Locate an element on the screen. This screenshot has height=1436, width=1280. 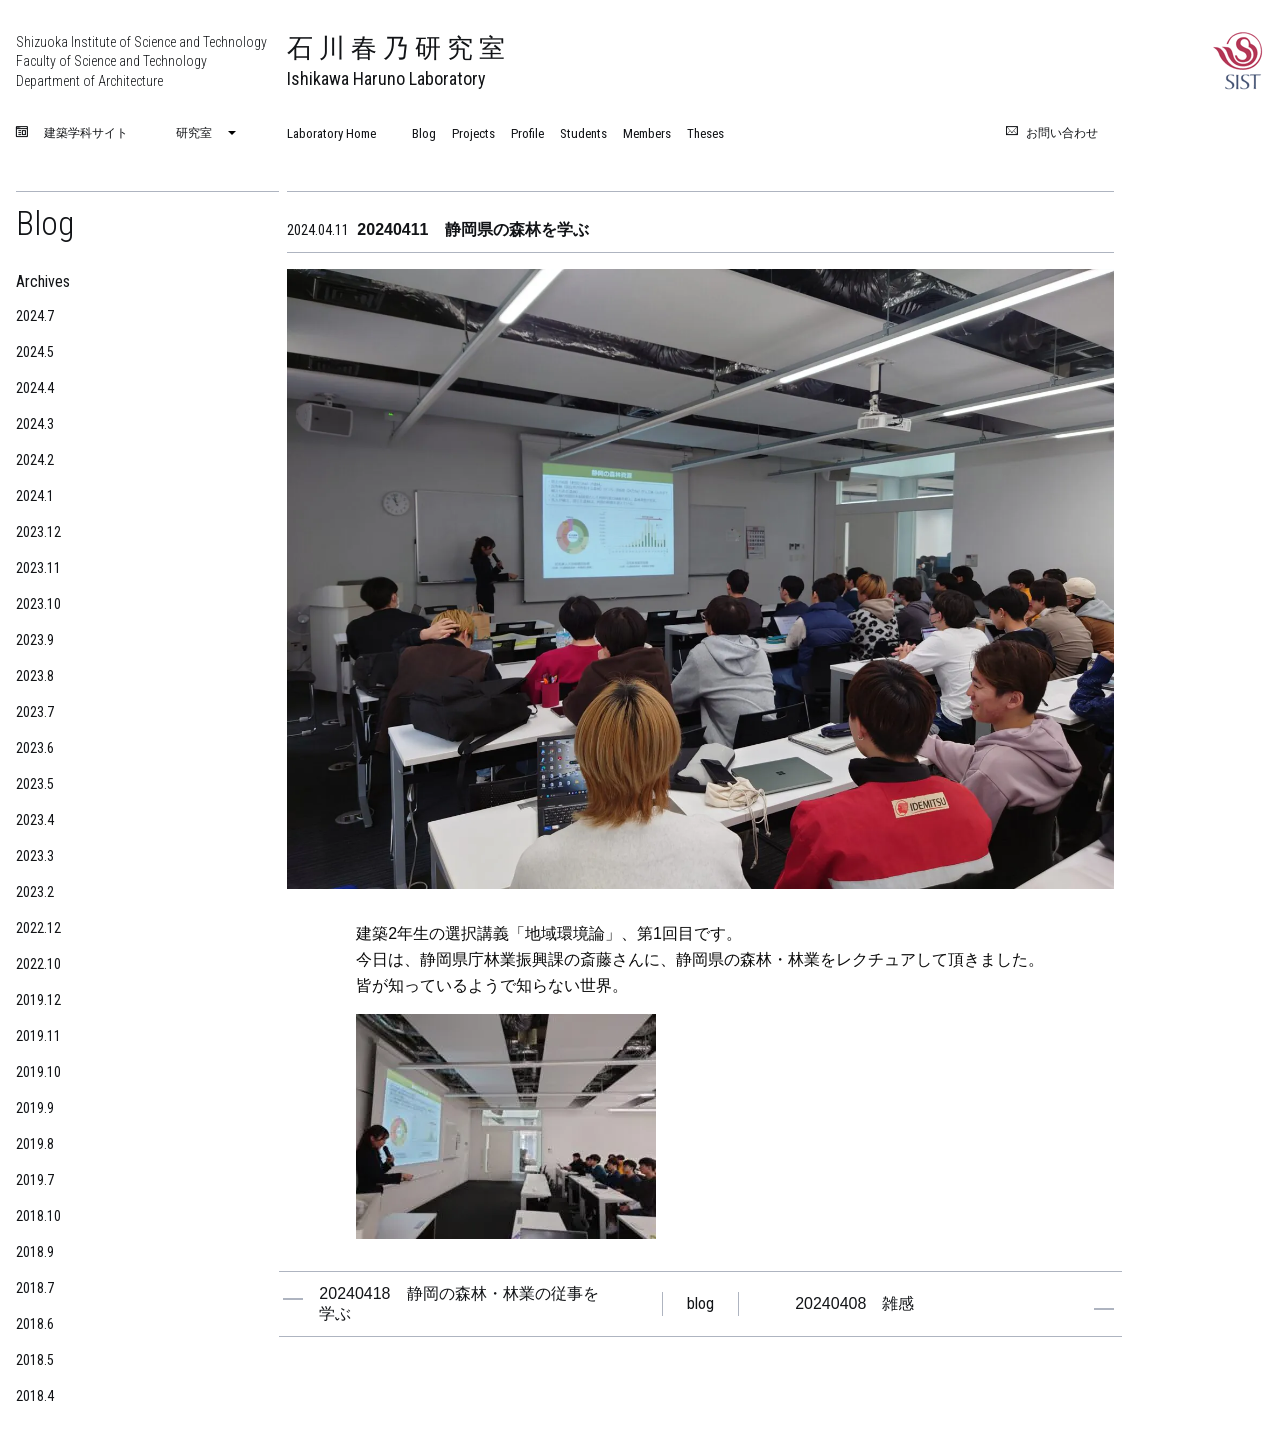
2019.7 is located at coordinates (35, 1180).